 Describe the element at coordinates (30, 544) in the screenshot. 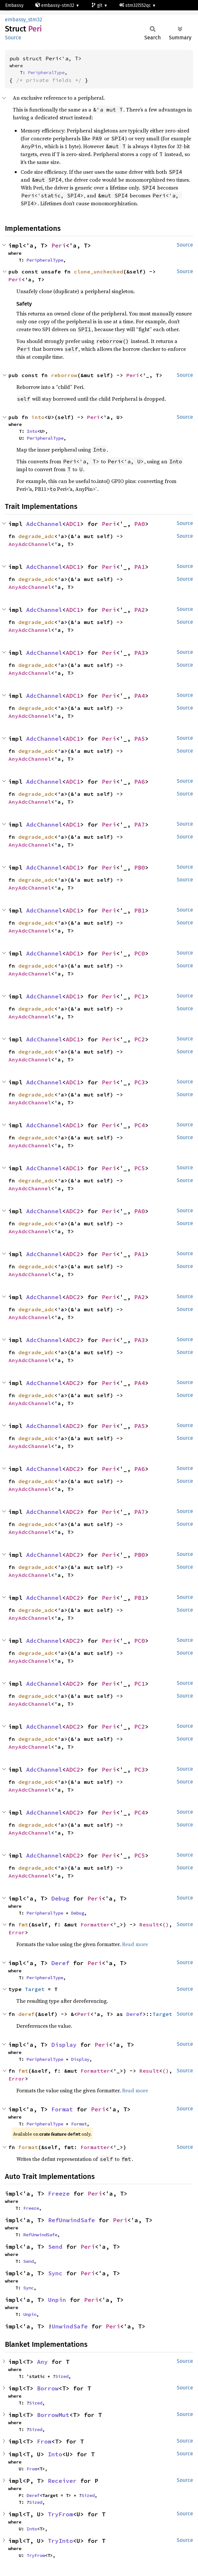

I see `AnyAdcChannel` at that location.